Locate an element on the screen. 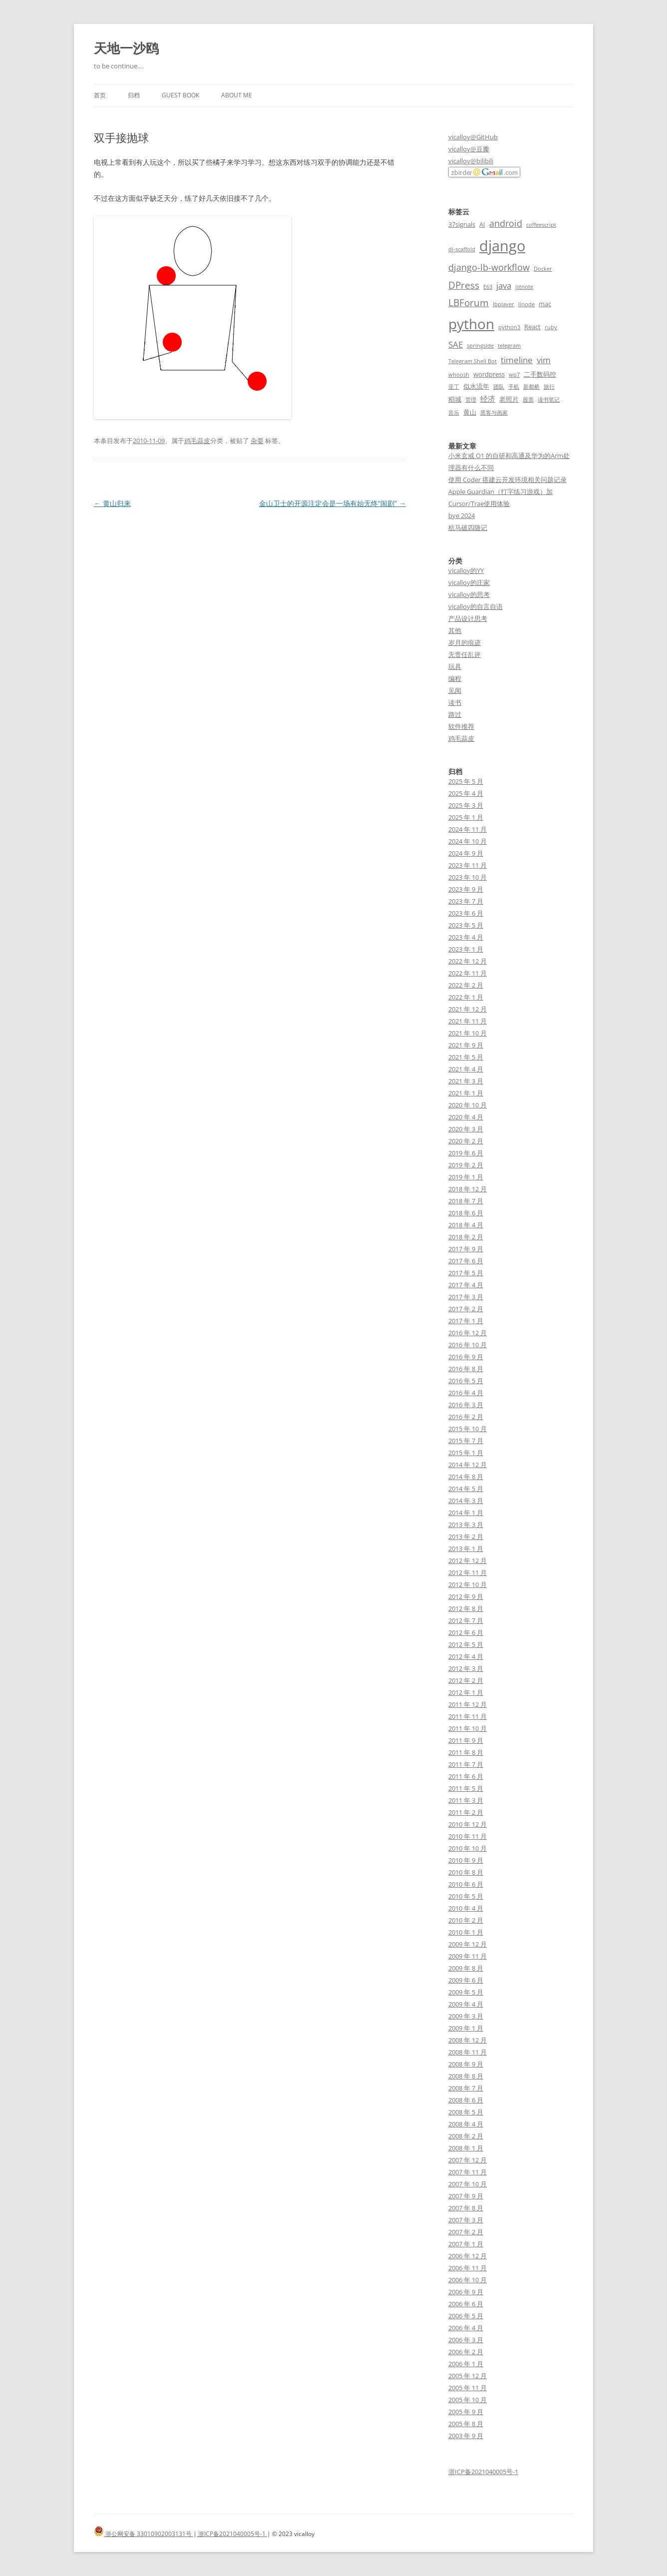  2020 年 10 月 is located at coordinates (467, 1104).